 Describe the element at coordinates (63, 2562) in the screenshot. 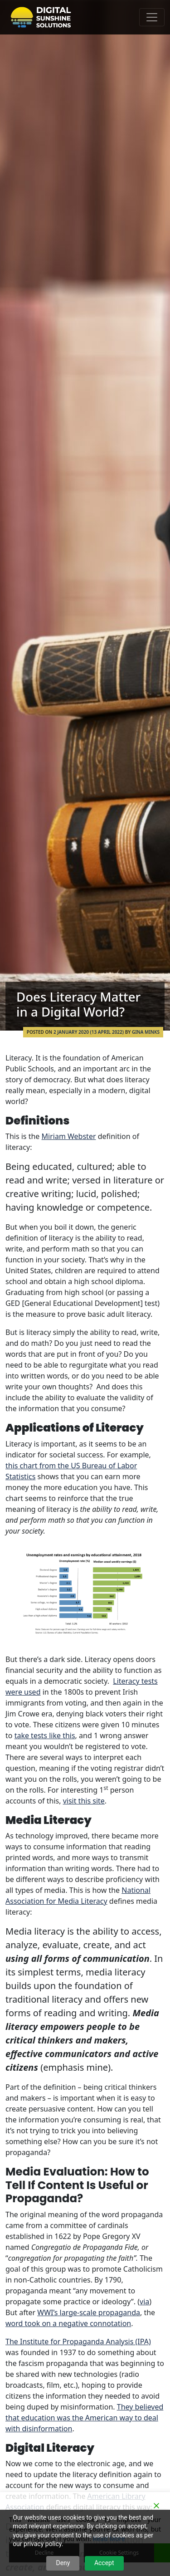

I see `Deny` at that location.